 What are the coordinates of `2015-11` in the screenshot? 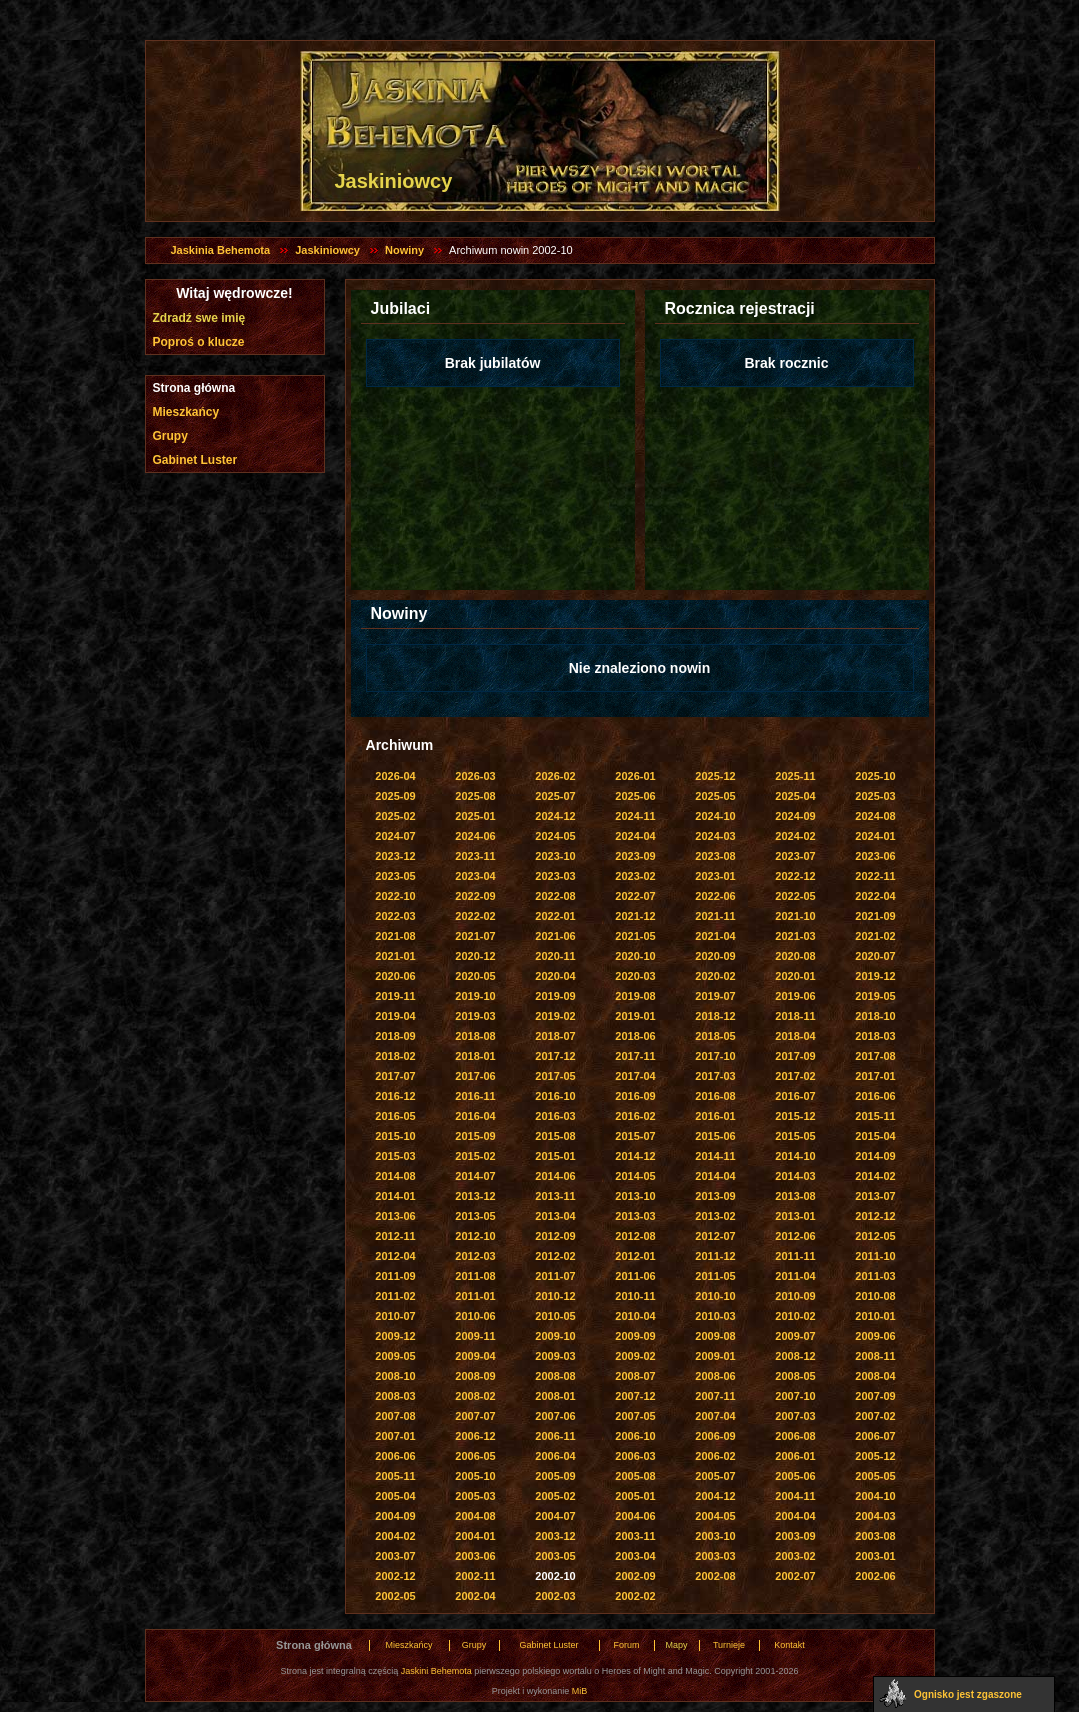 It's located at (875, 1116).